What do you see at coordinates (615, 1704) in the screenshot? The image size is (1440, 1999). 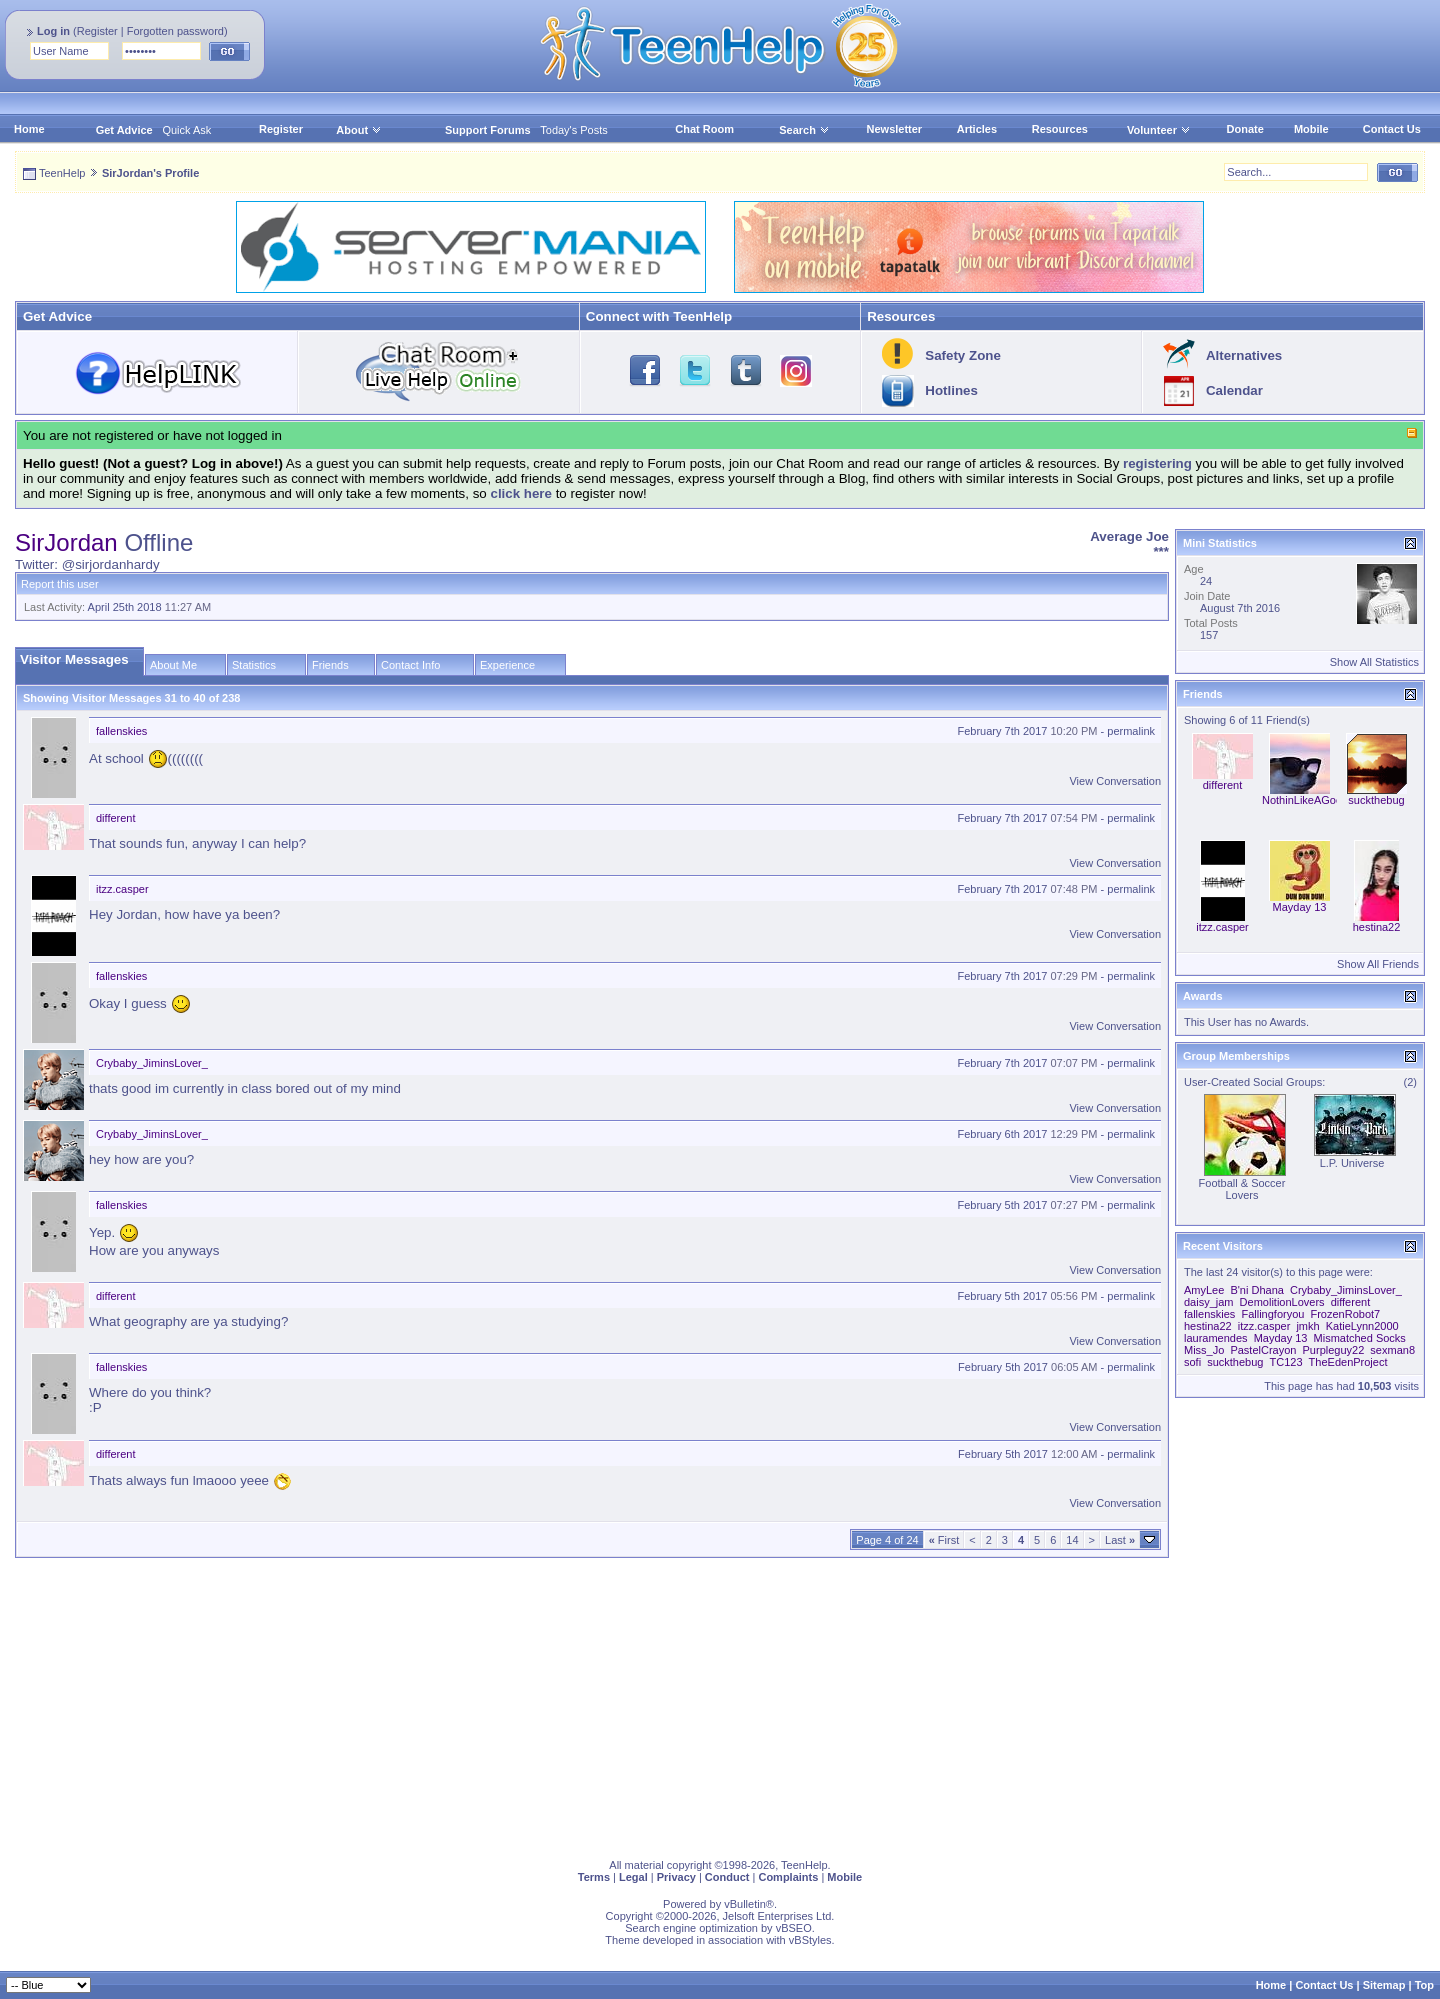 I see `[Advertisement]` at bounding box center [615, 1704].